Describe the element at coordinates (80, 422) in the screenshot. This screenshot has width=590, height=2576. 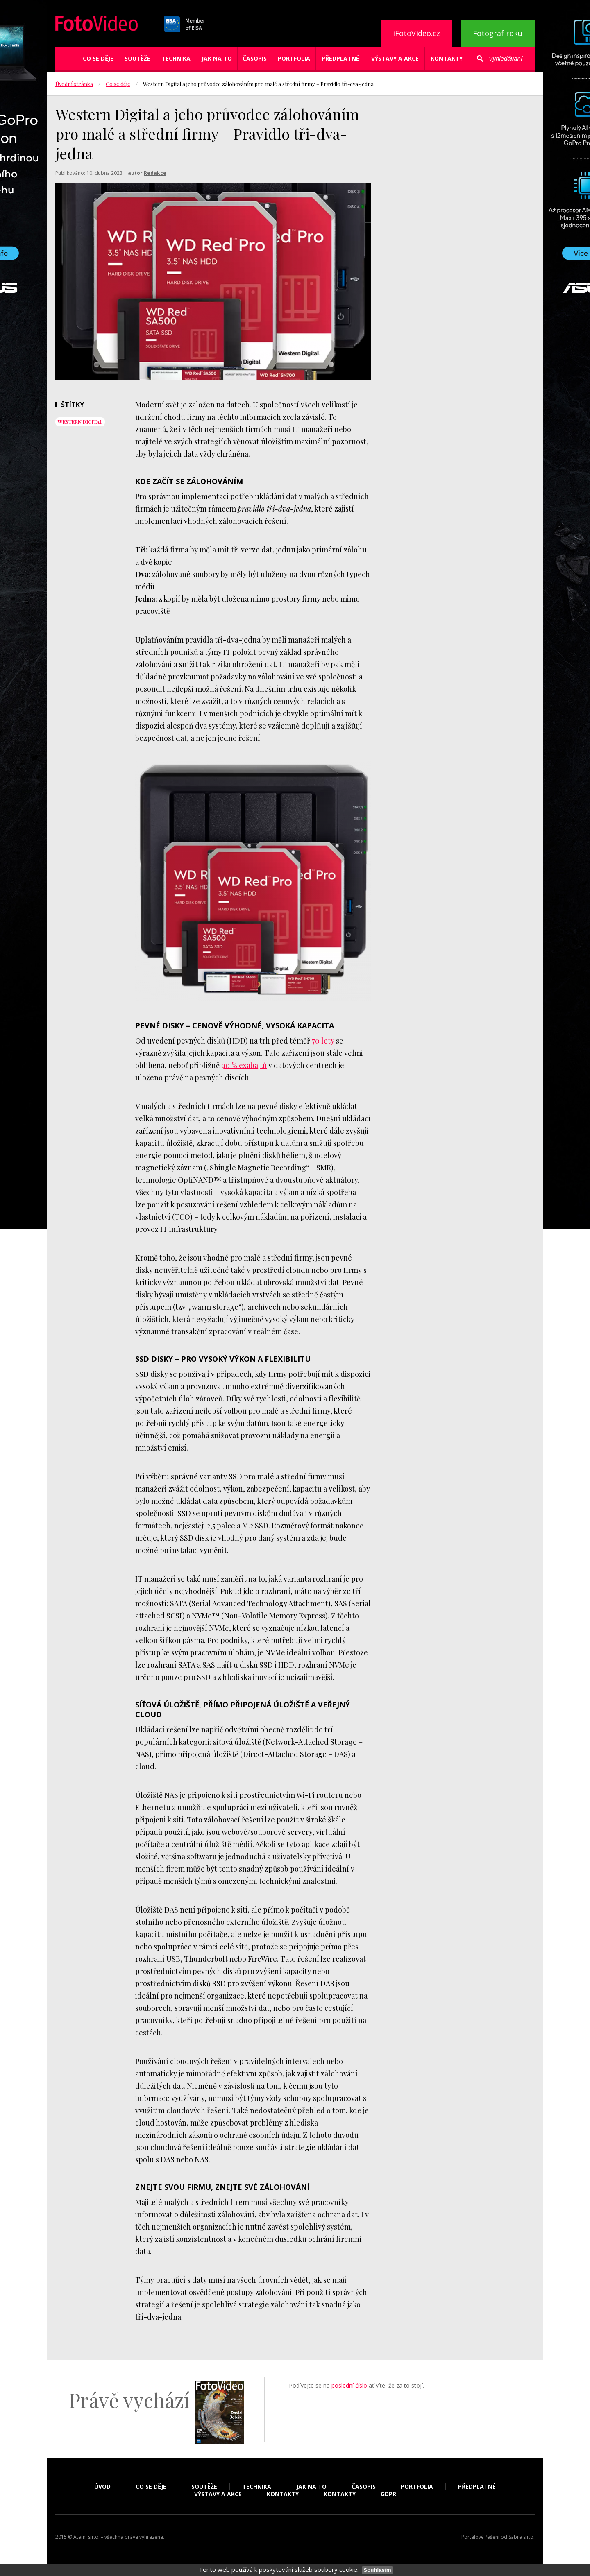
I see `Western Digital` at that location.